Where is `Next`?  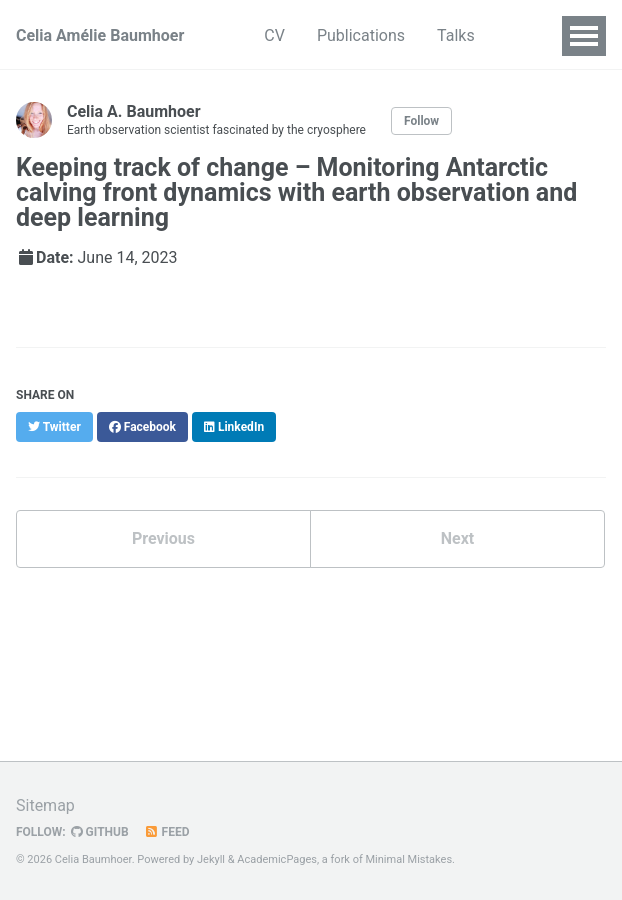 Next is located at coordinates (457, 538).